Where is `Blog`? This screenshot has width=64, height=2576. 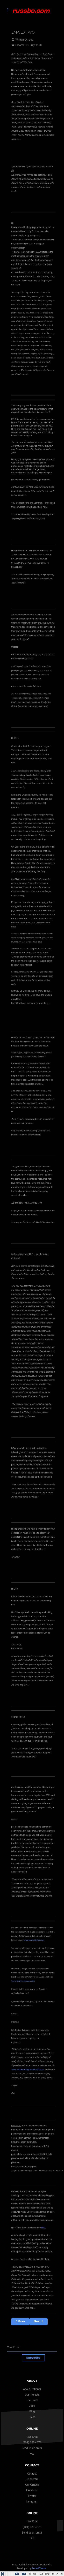 Blog is located at coordinates (32, 2411).